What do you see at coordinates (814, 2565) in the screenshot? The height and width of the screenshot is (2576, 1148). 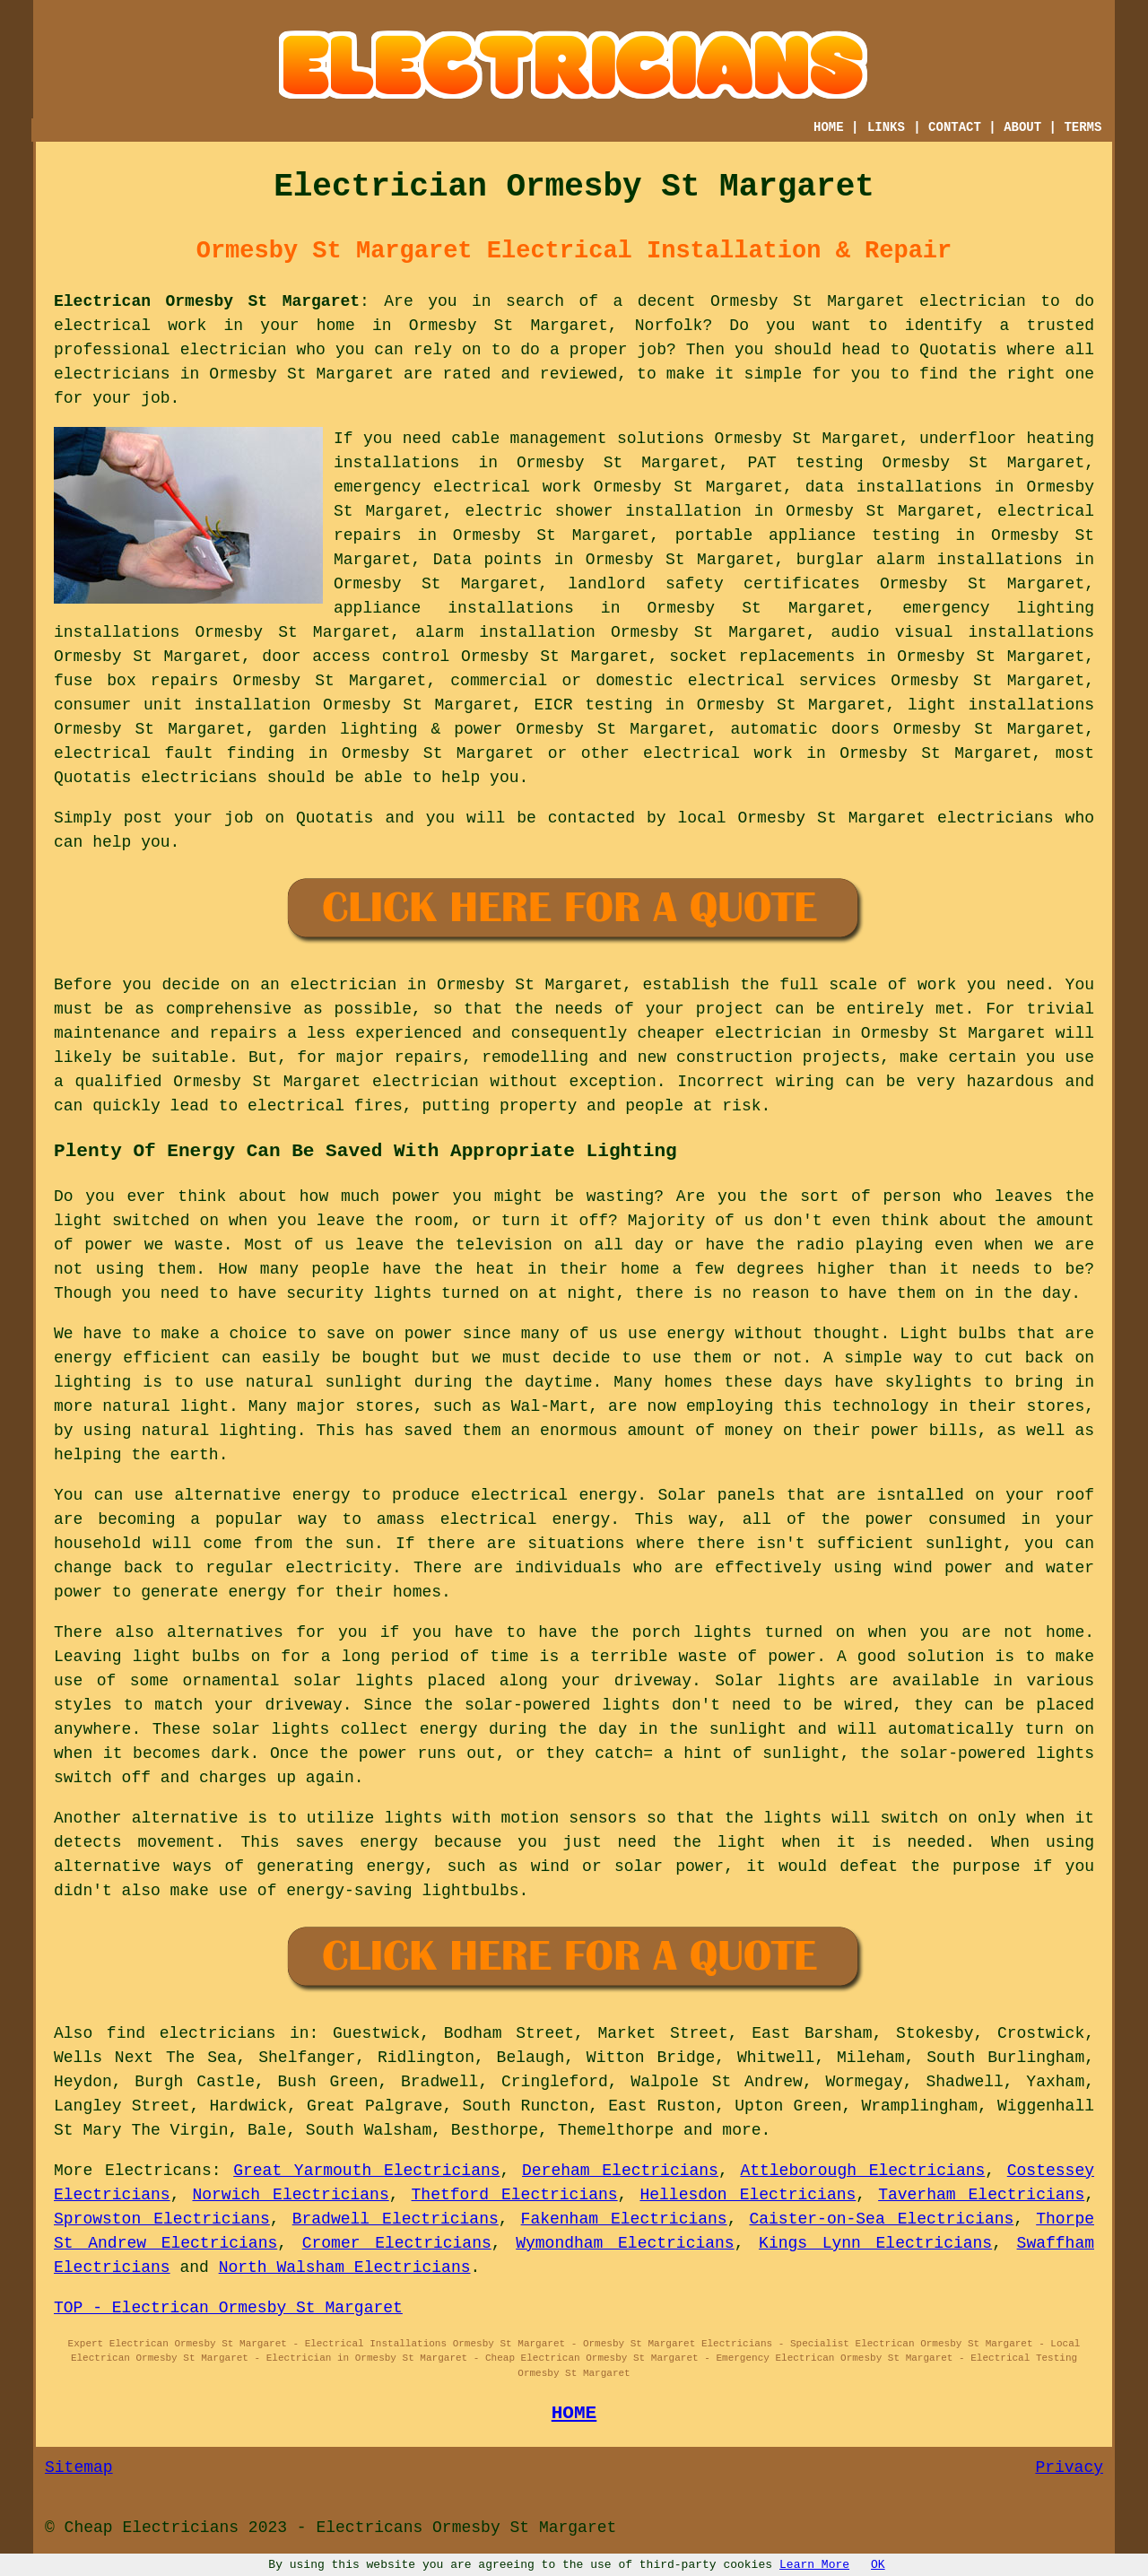 I see `Learn More` at bounding box center [814, 2565].